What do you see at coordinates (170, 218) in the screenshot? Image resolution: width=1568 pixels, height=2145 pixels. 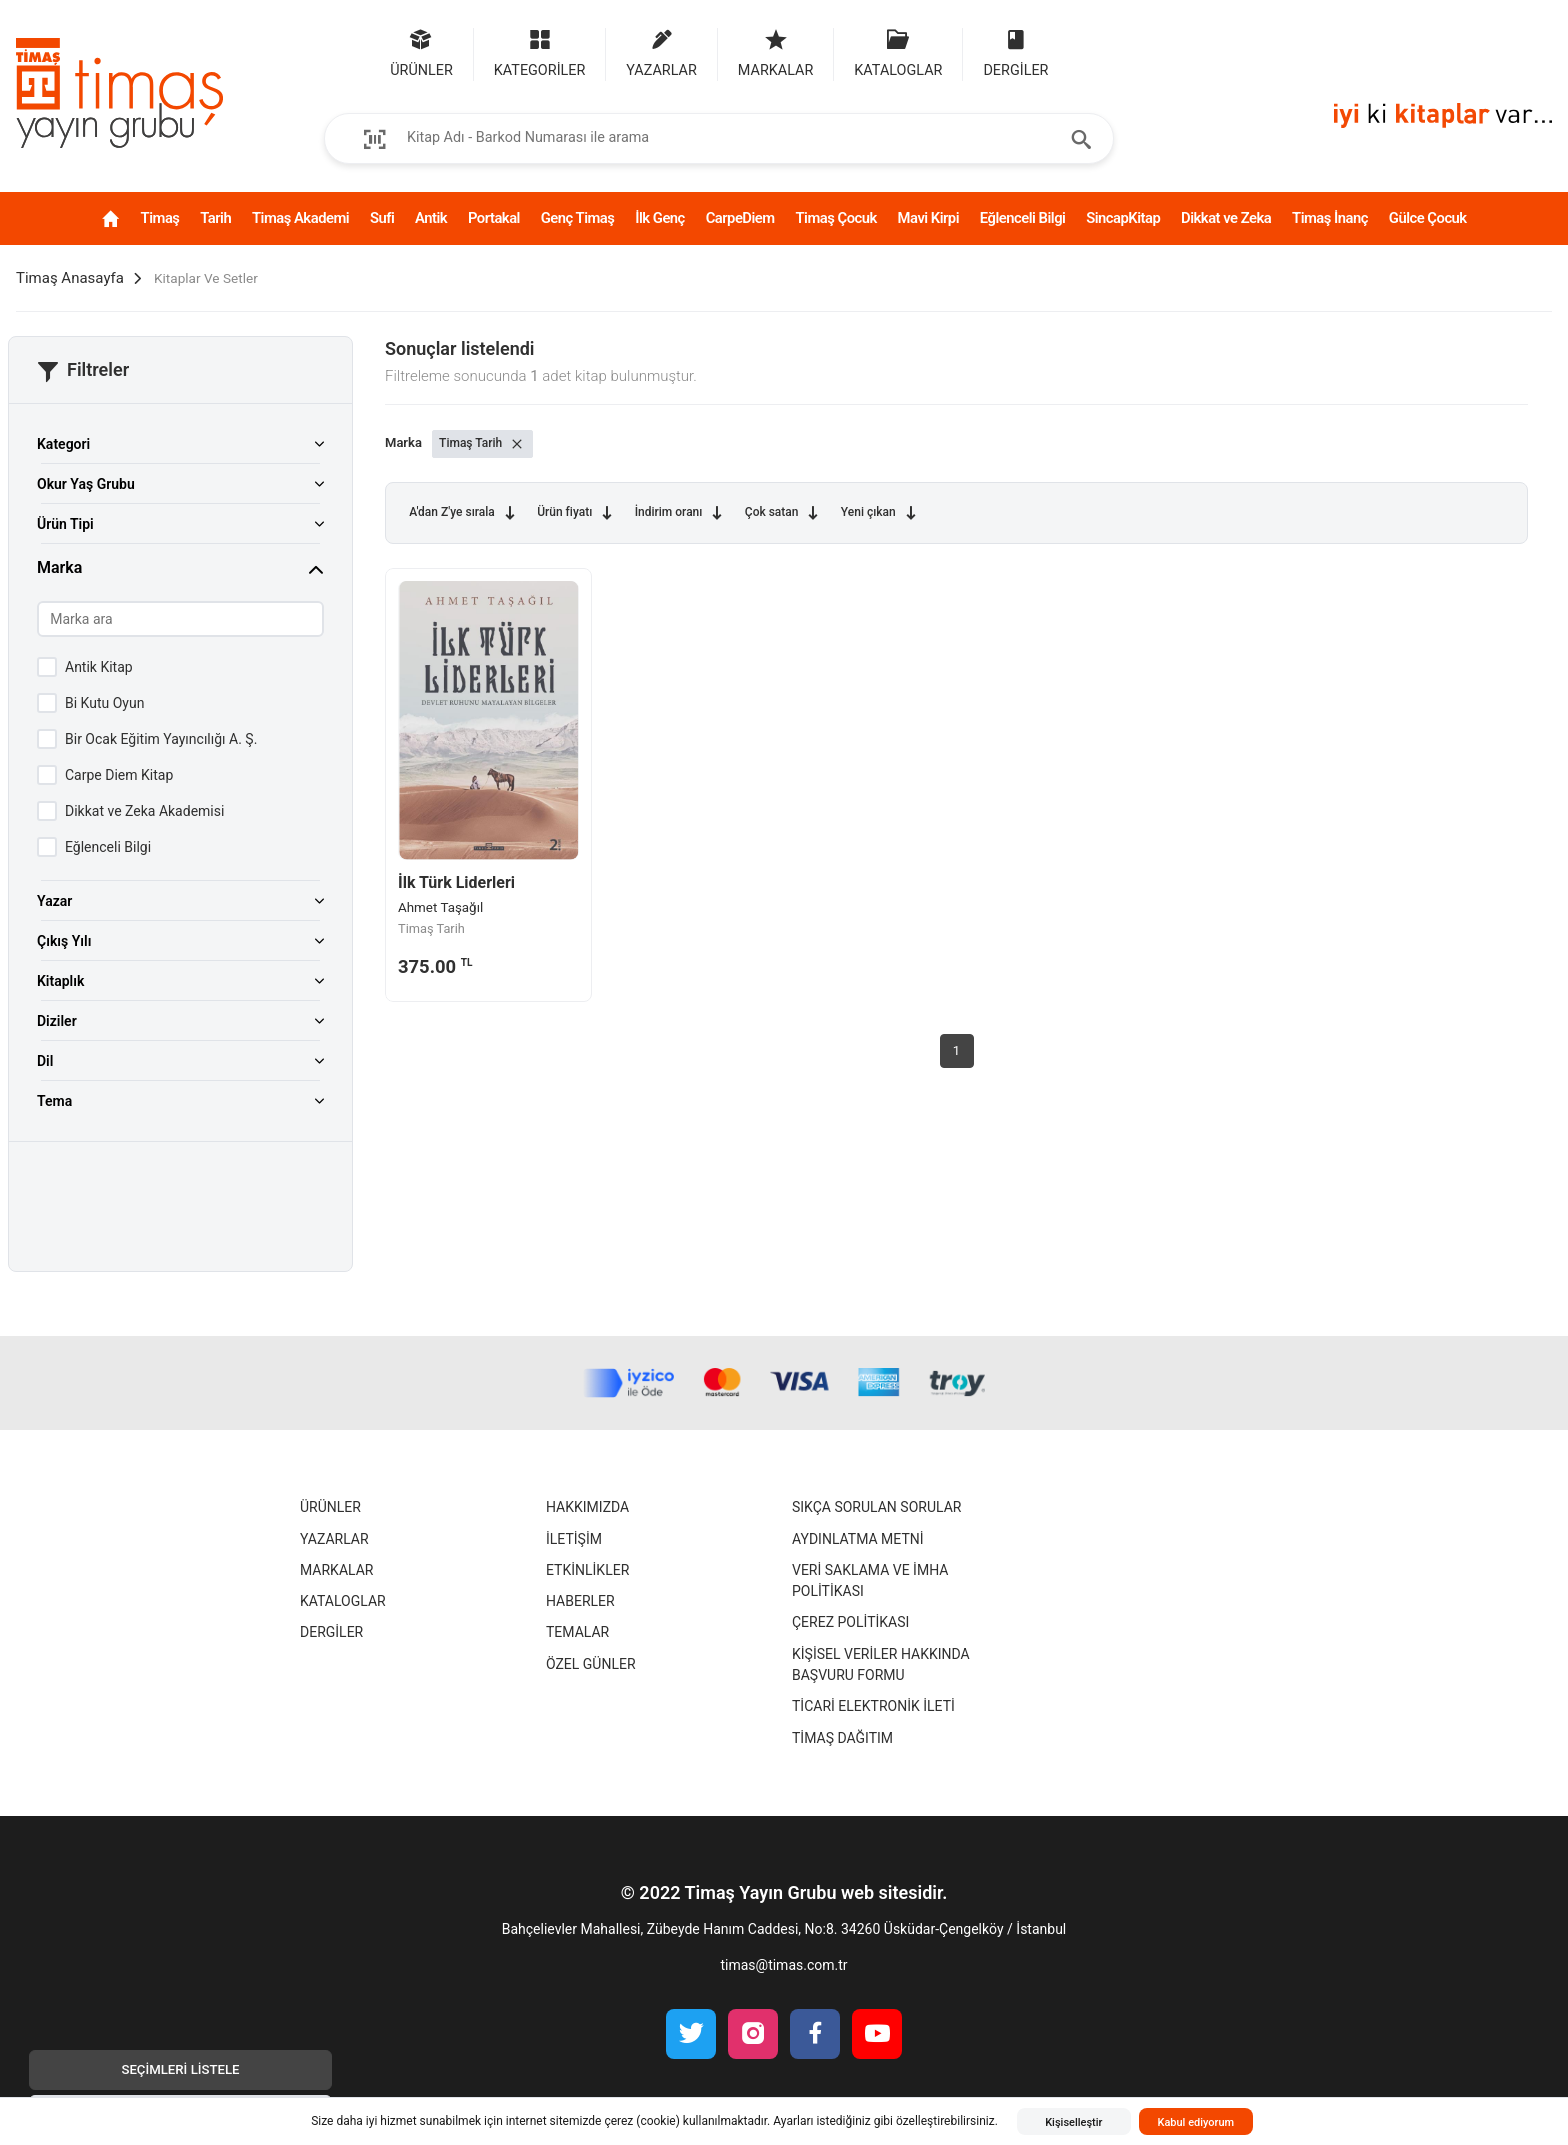 I see `Tarih` at bounding box center [170, 218].